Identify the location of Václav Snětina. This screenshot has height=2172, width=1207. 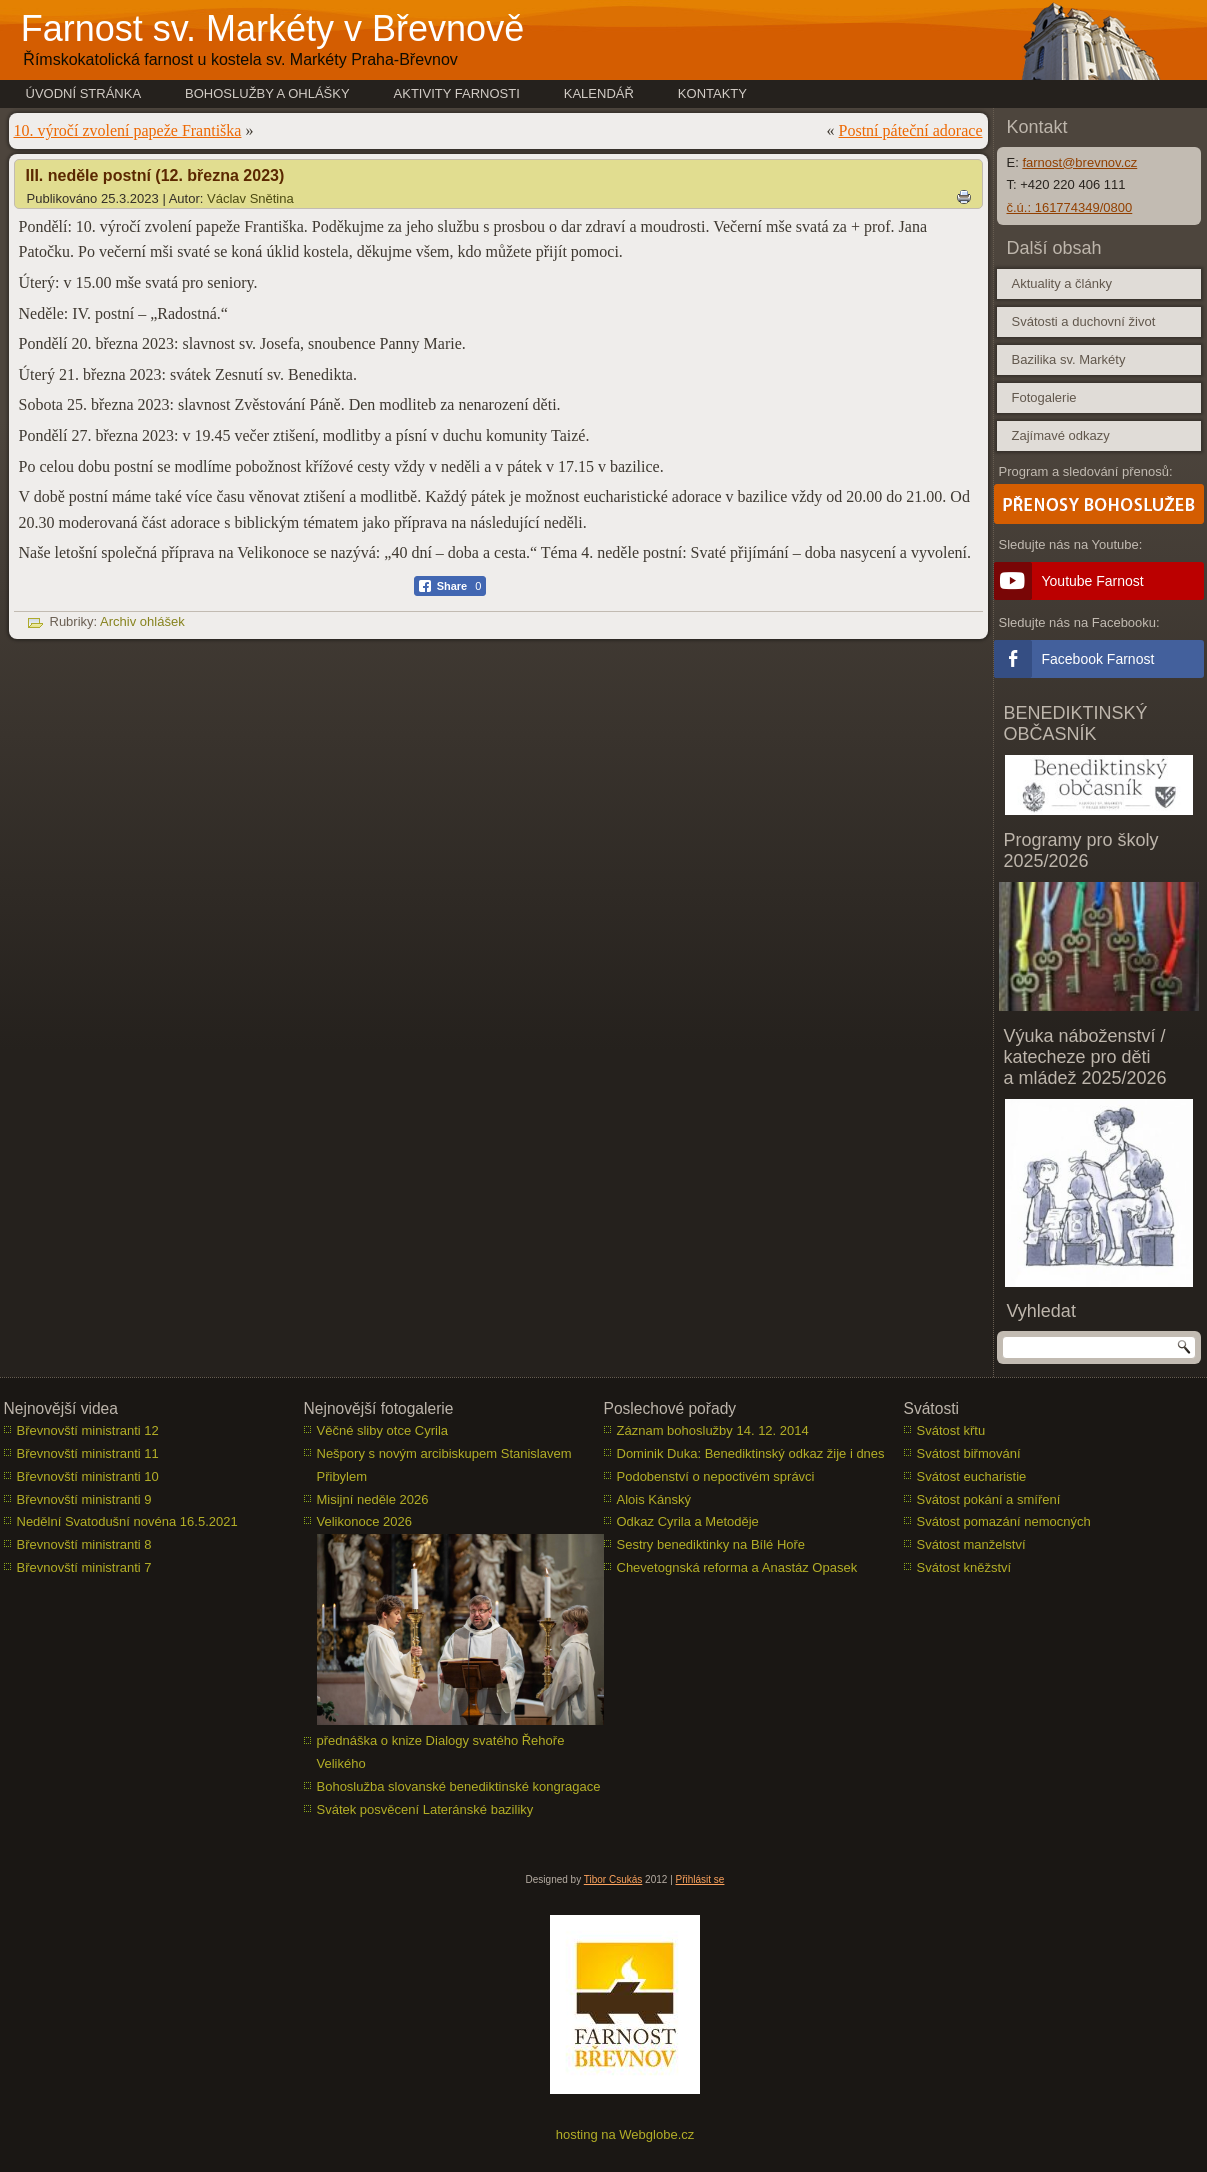
(250, 198).